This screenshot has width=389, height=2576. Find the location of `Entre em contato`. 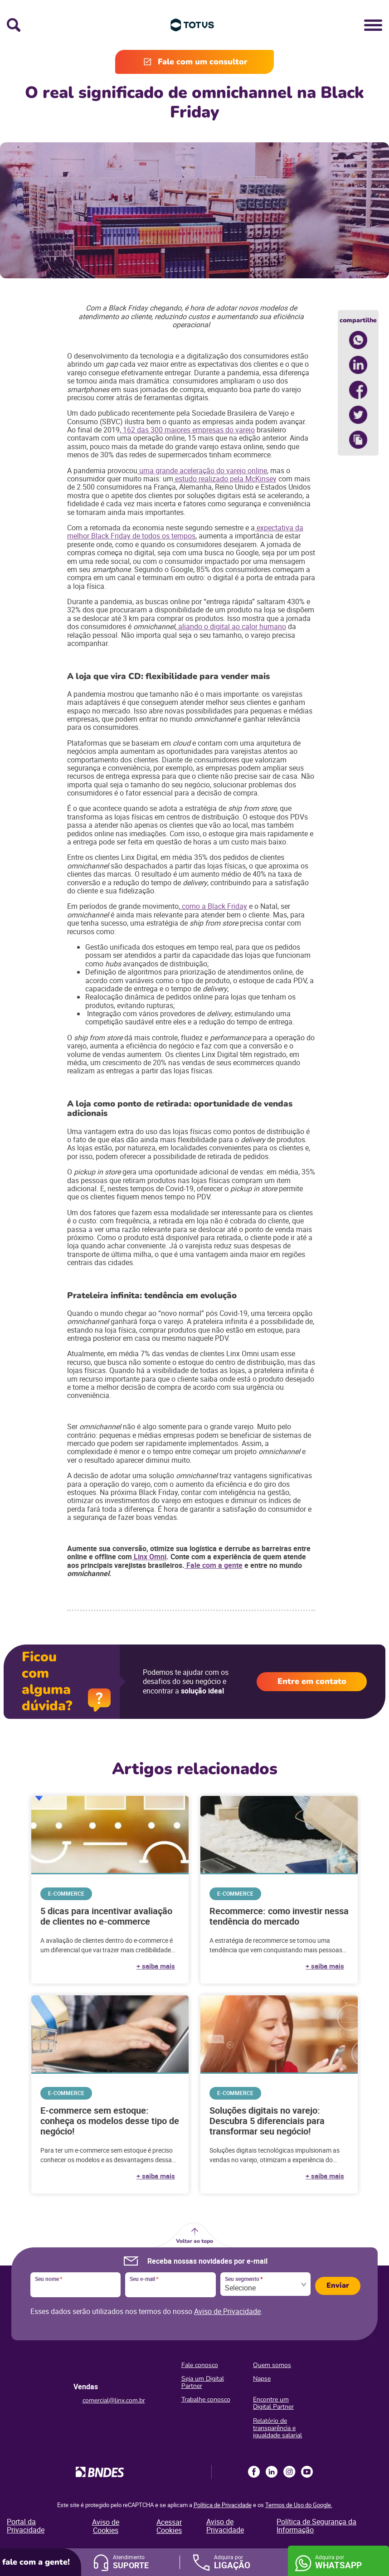

Entre em contato is located at coordinates (311, 1681).